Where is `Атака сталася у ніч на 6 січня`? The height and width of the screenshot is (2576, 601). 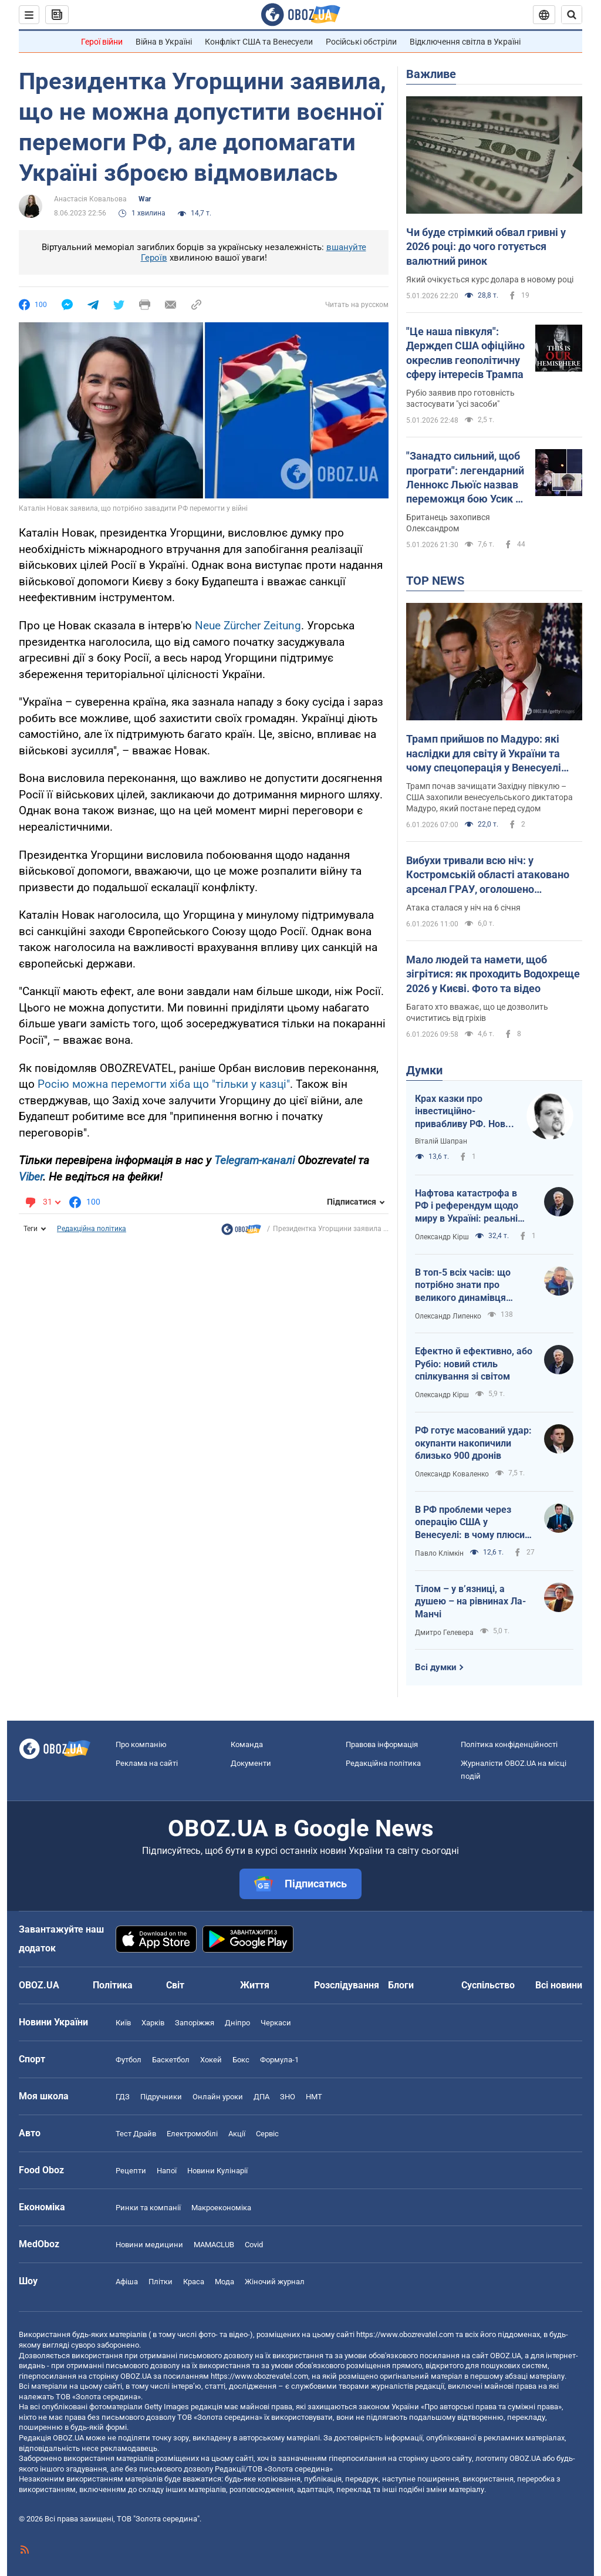
Атака сталася у ніч на 6 січня is located at coordinates (463, 907).